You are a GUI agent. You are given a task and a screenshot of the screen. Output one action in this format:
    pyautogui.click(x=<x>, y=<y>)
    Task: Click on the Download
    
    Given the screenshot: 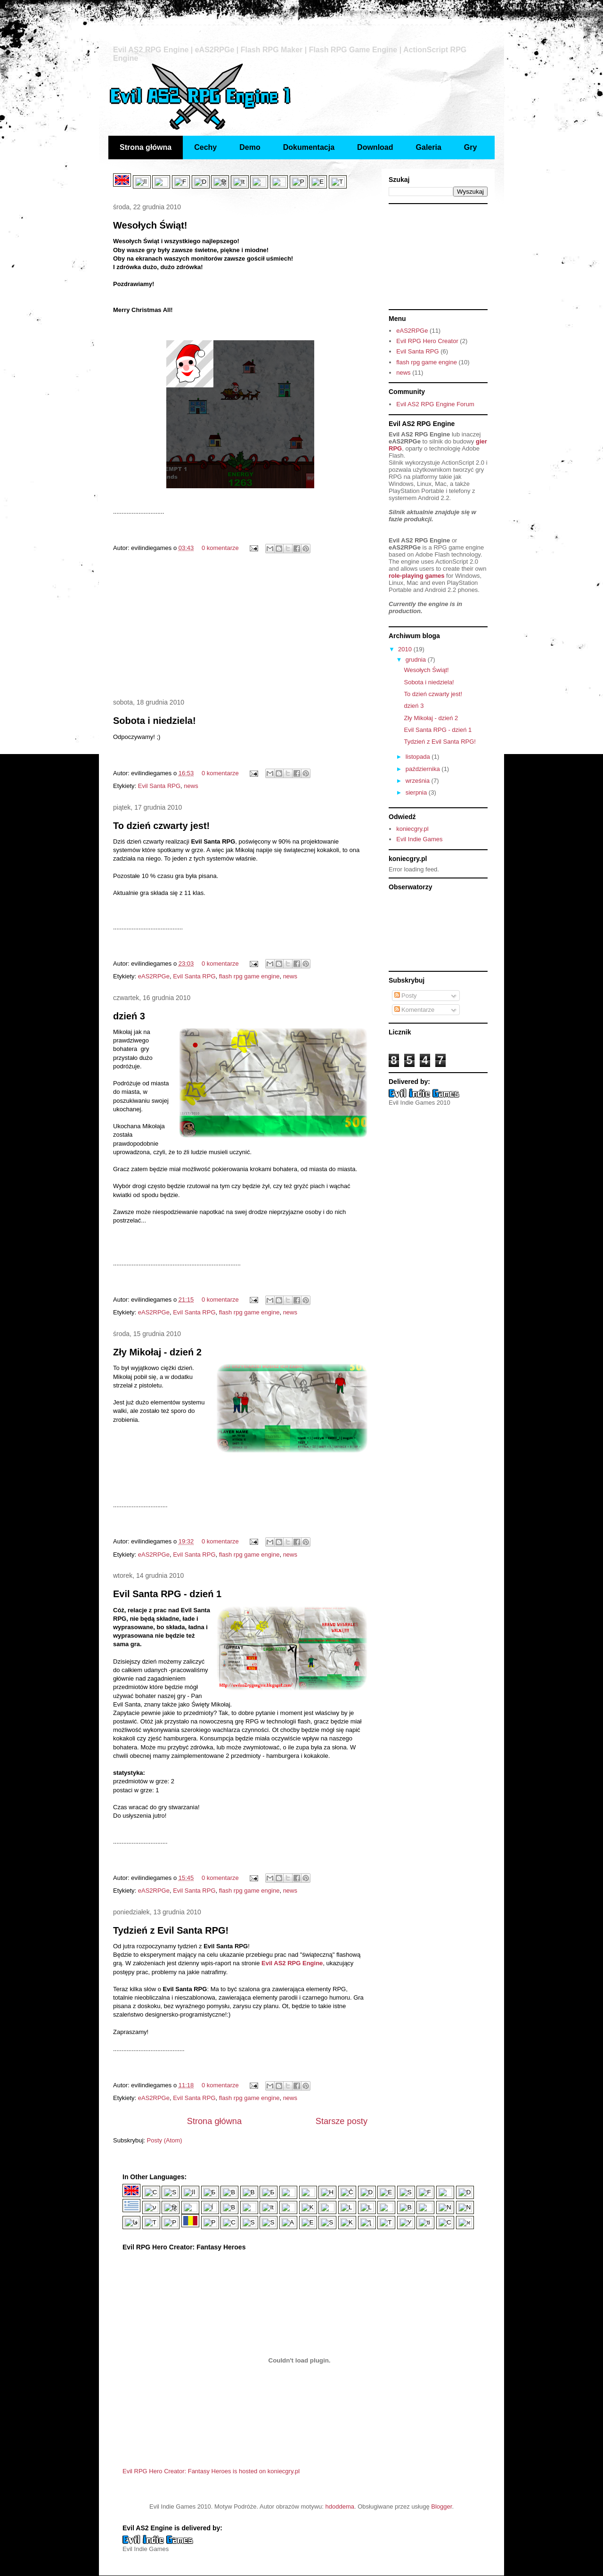 What is the action you would take?
    pyautogui.click(x=375, y=147)
    